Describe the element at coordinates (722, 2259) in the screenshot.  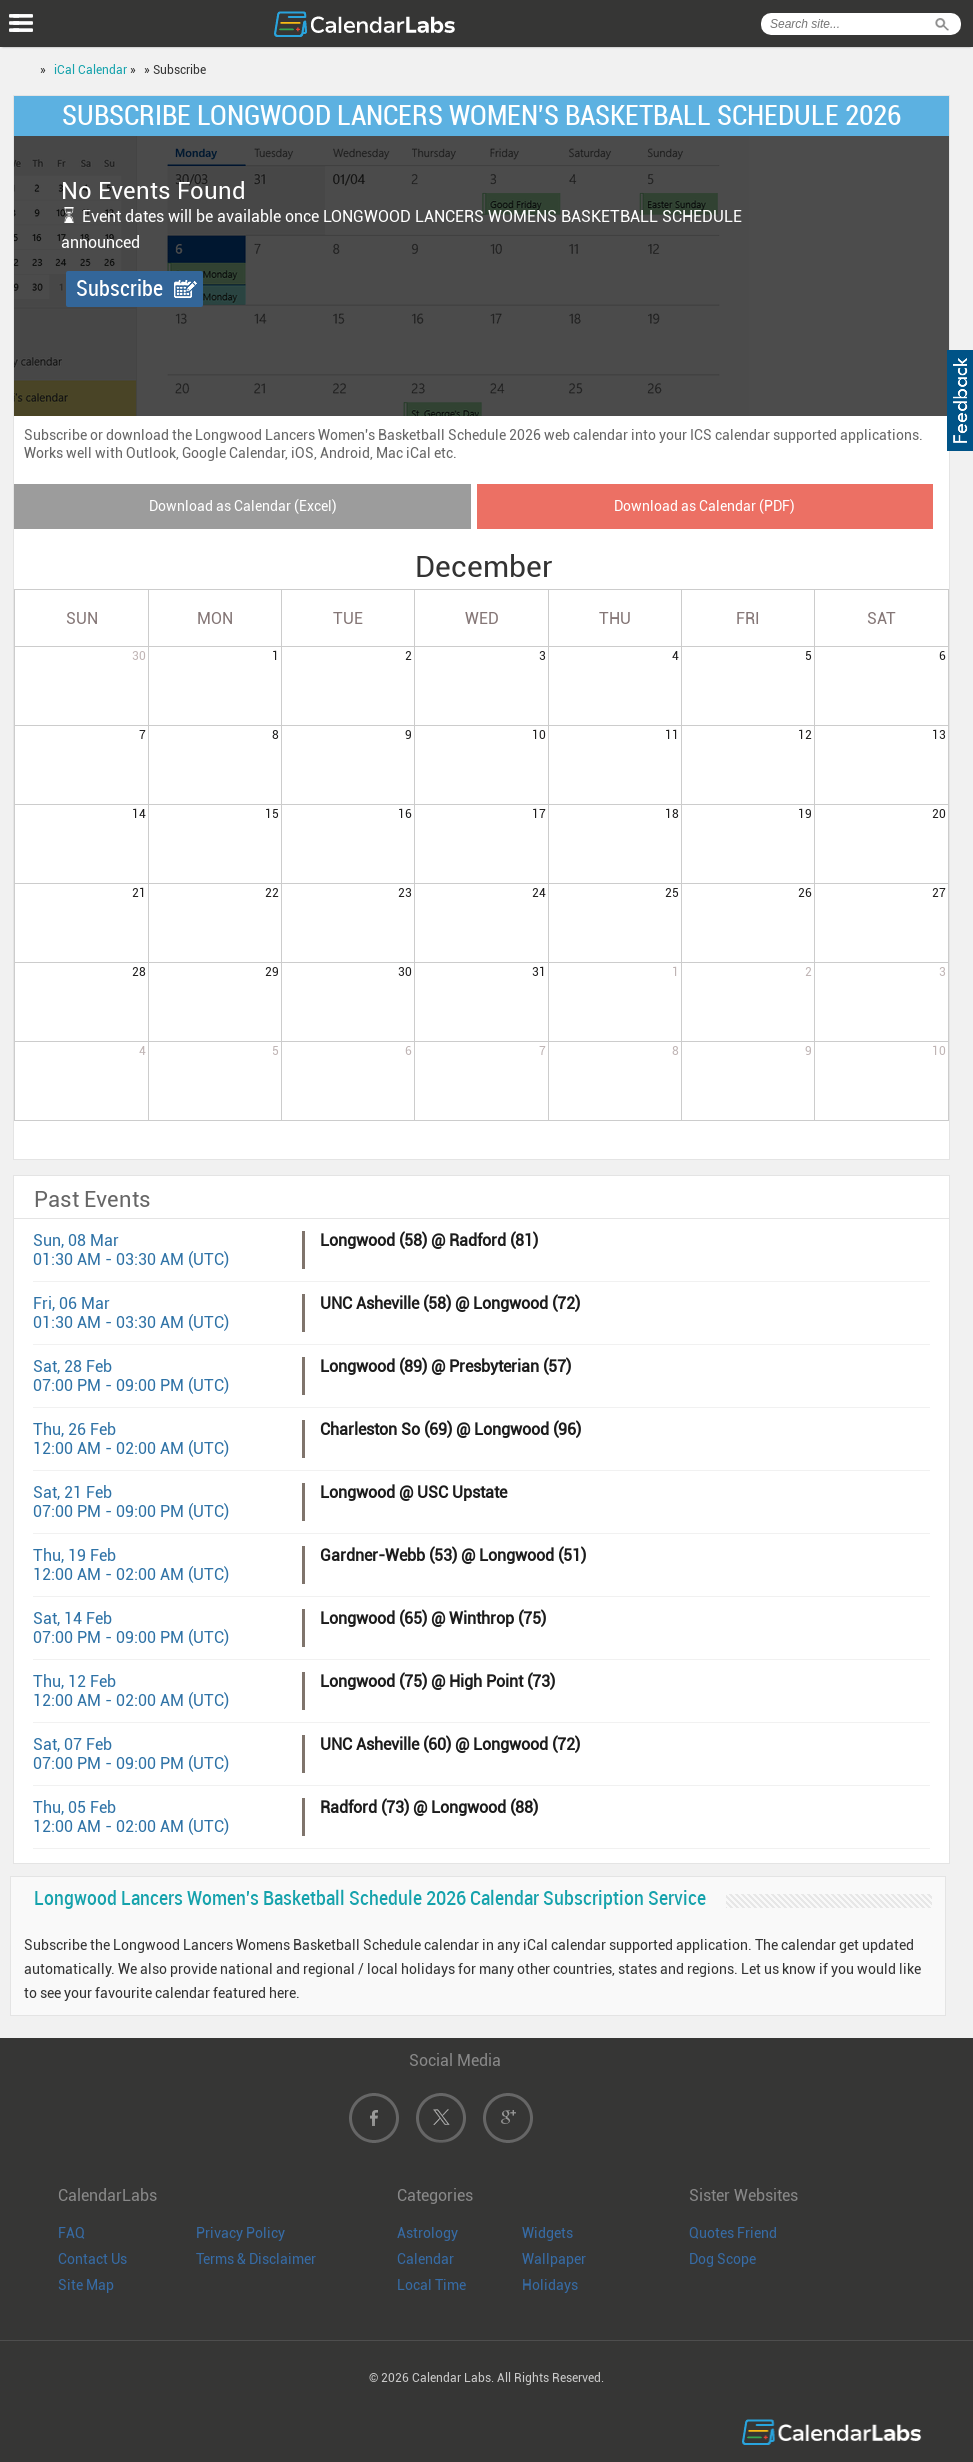
I see `Dog Scope` at that location.